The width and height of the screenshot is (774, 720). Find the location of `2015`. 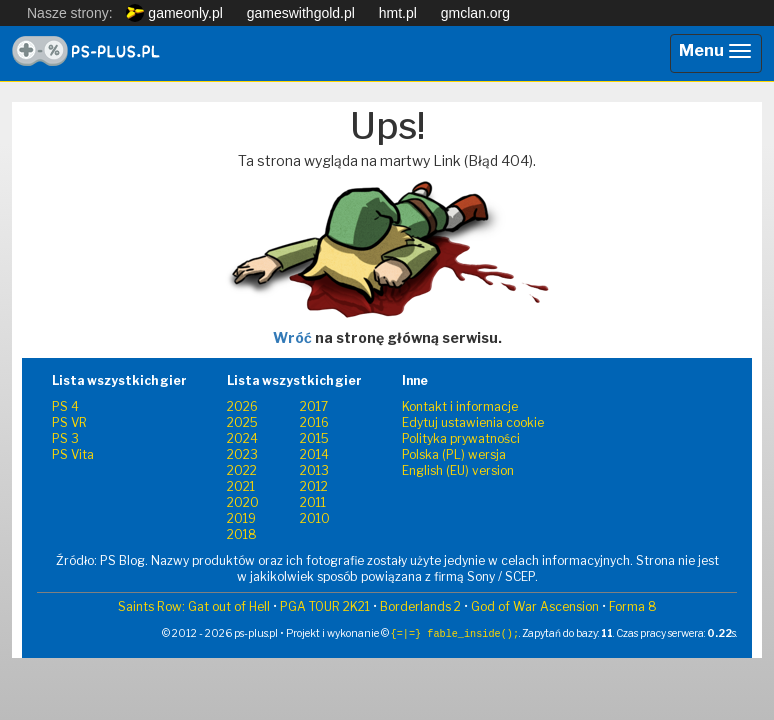

2015 is located at coordinates (314, 438).